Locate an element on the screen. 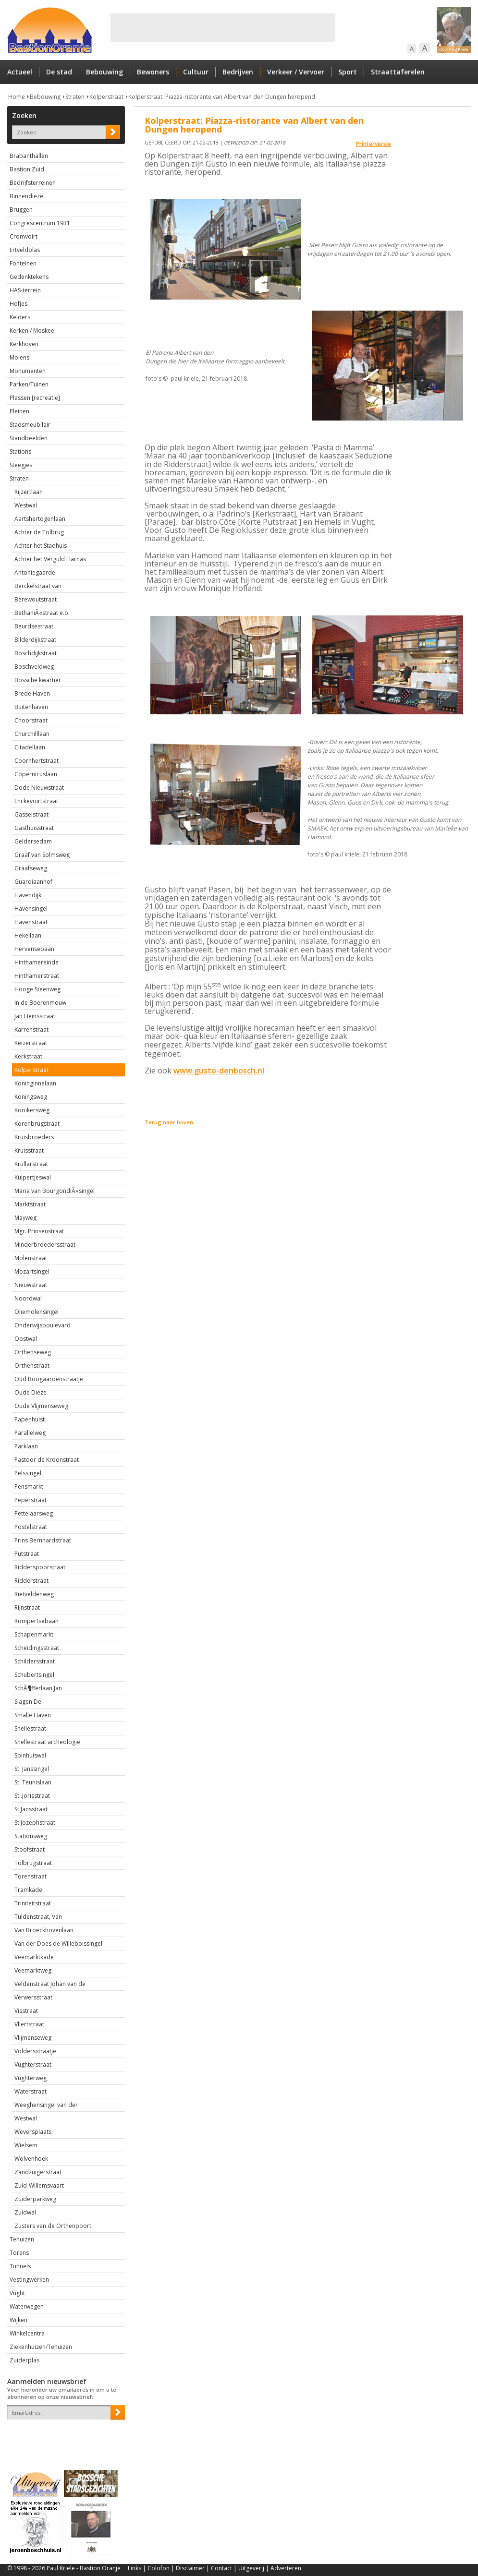  Vught is located at coordinates (17, 2293).